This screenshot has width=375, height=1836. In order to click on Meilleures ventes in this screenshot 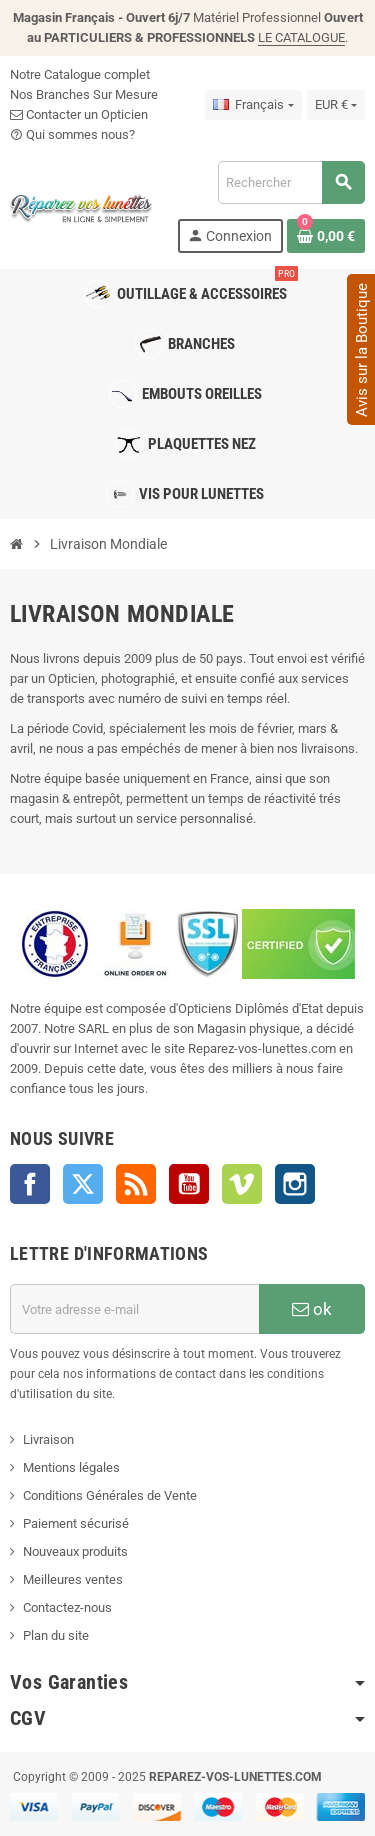, I will do `click(73, 1579)`.